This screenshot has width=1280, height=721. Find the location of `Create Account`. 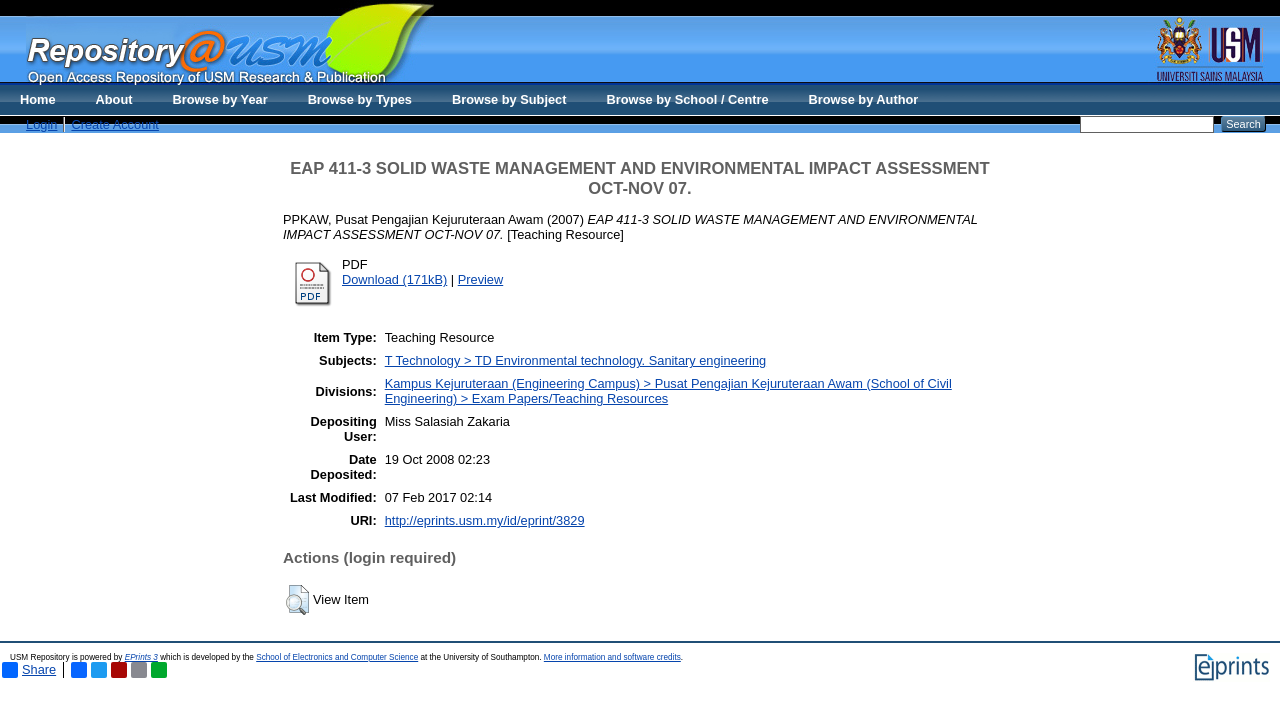

Create Account is located at coordinates (115, 124).